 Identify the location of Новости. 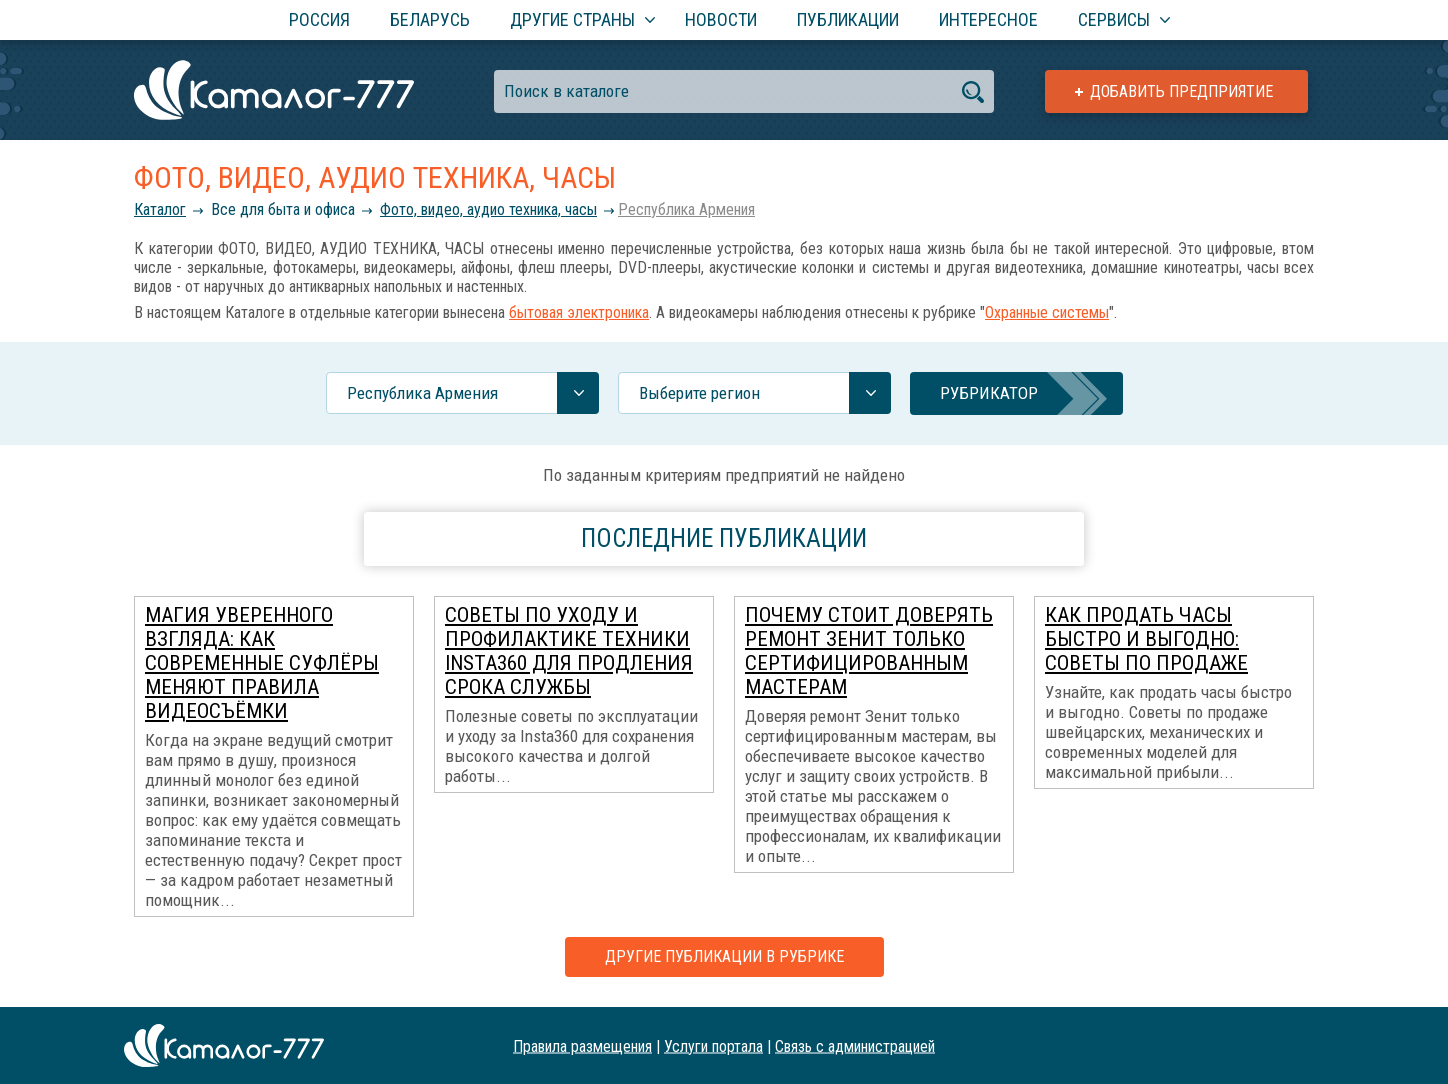
(721, 19).